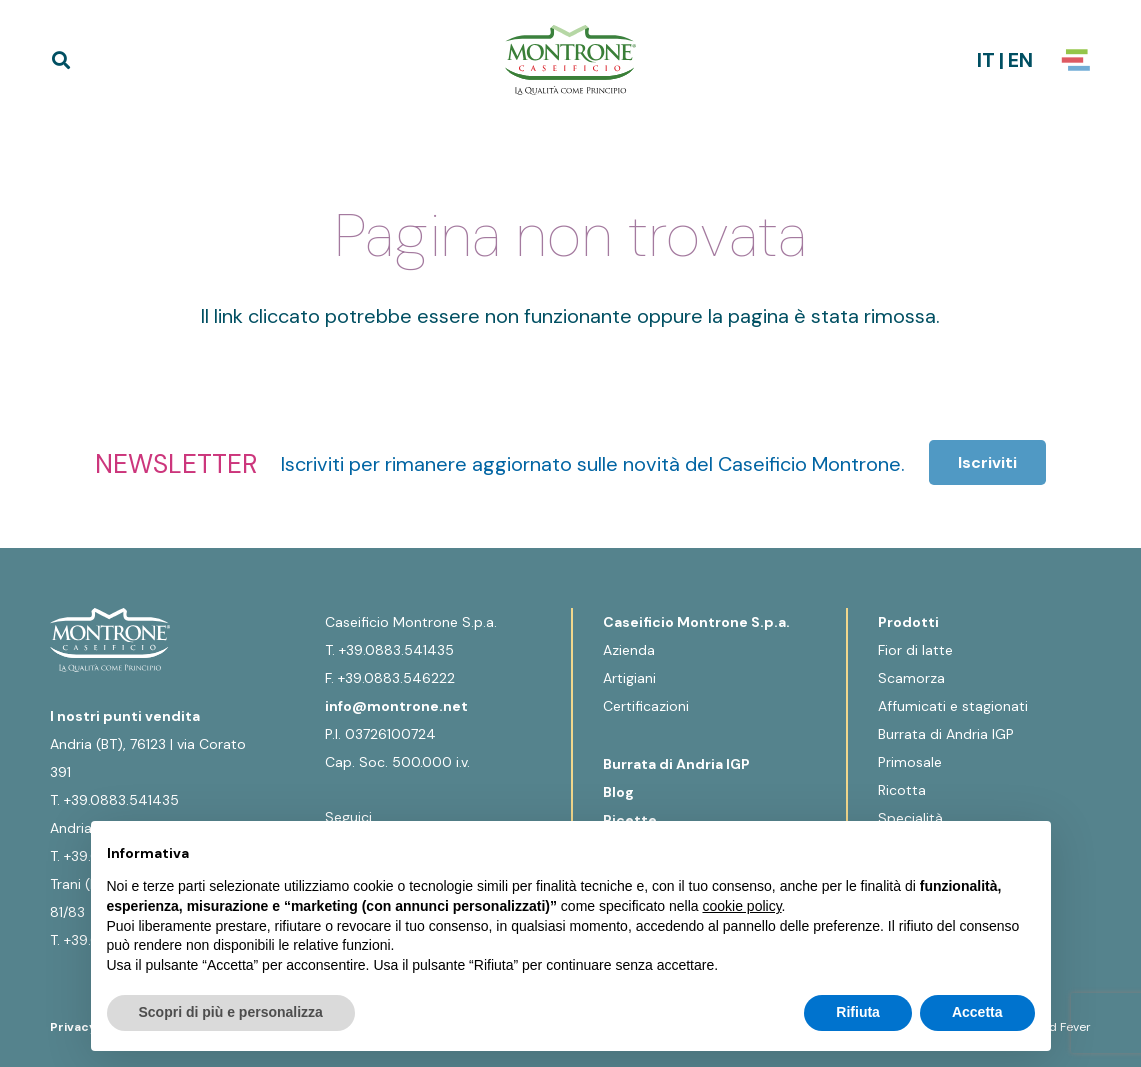 The height and width of the screenshot is (1067, 1141). What do you see at coordinates (908, 622) in the screenshot?
I see `Prodotti` at bounding box center [908, 622].